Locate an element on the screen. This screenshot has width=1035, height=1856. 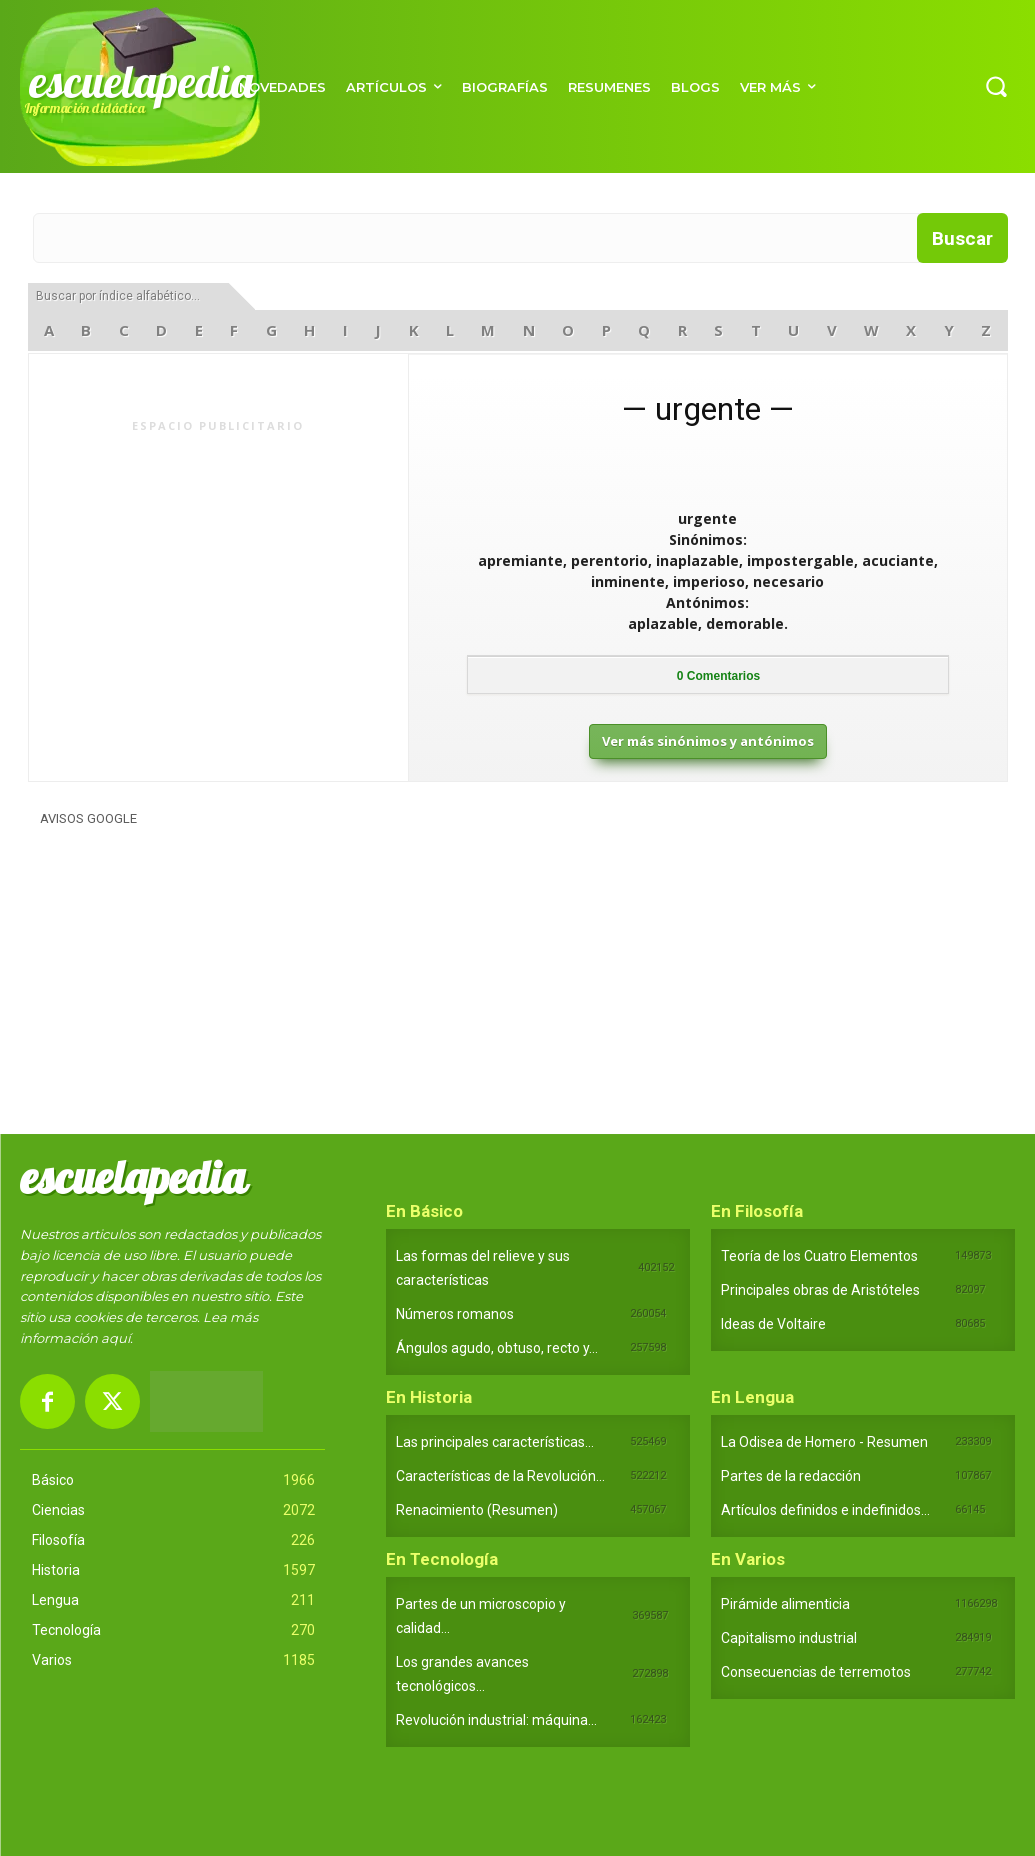
Consecuencias de terremotos is located at coordinates (816, 1672).